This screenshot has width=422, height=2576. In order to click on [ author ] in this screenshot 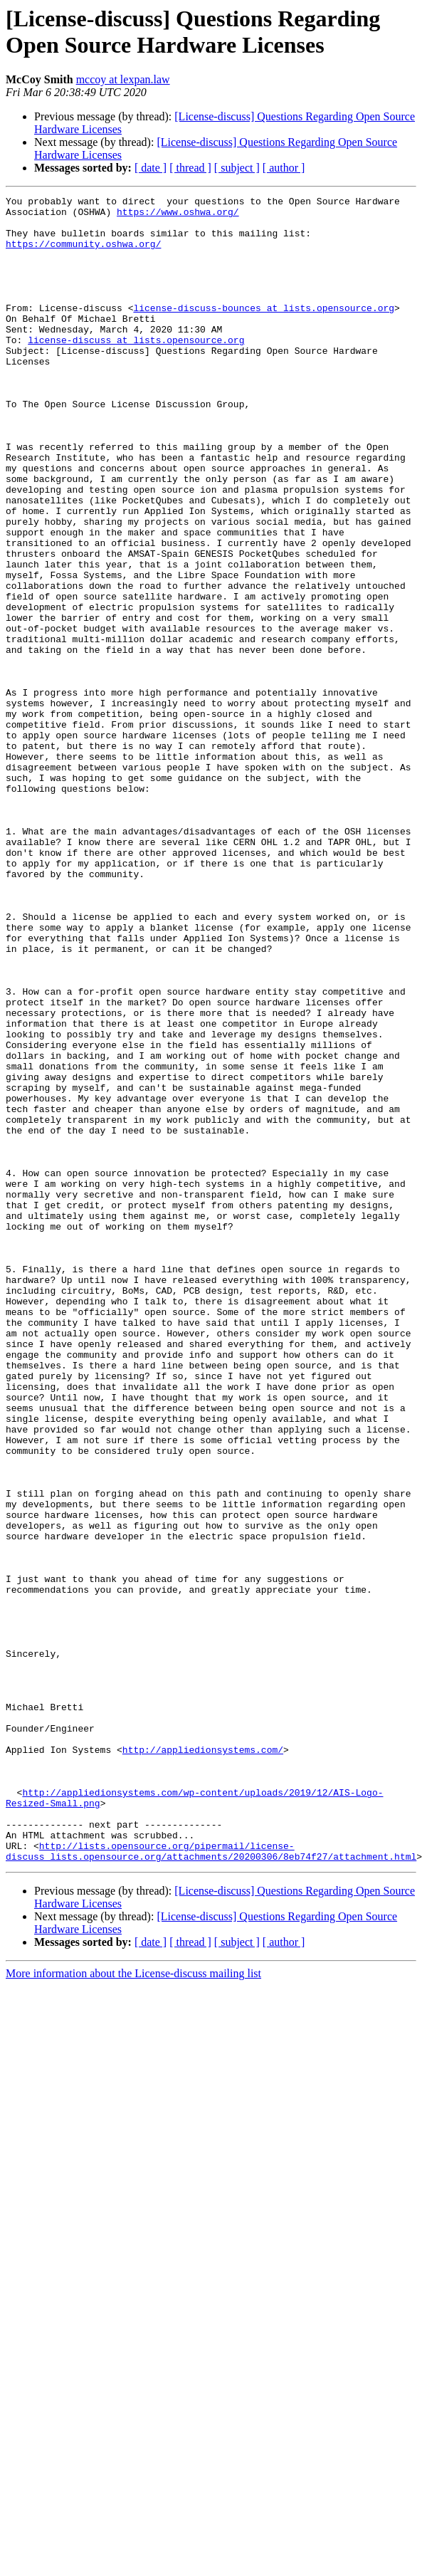, I will do `click(284, 168)`.